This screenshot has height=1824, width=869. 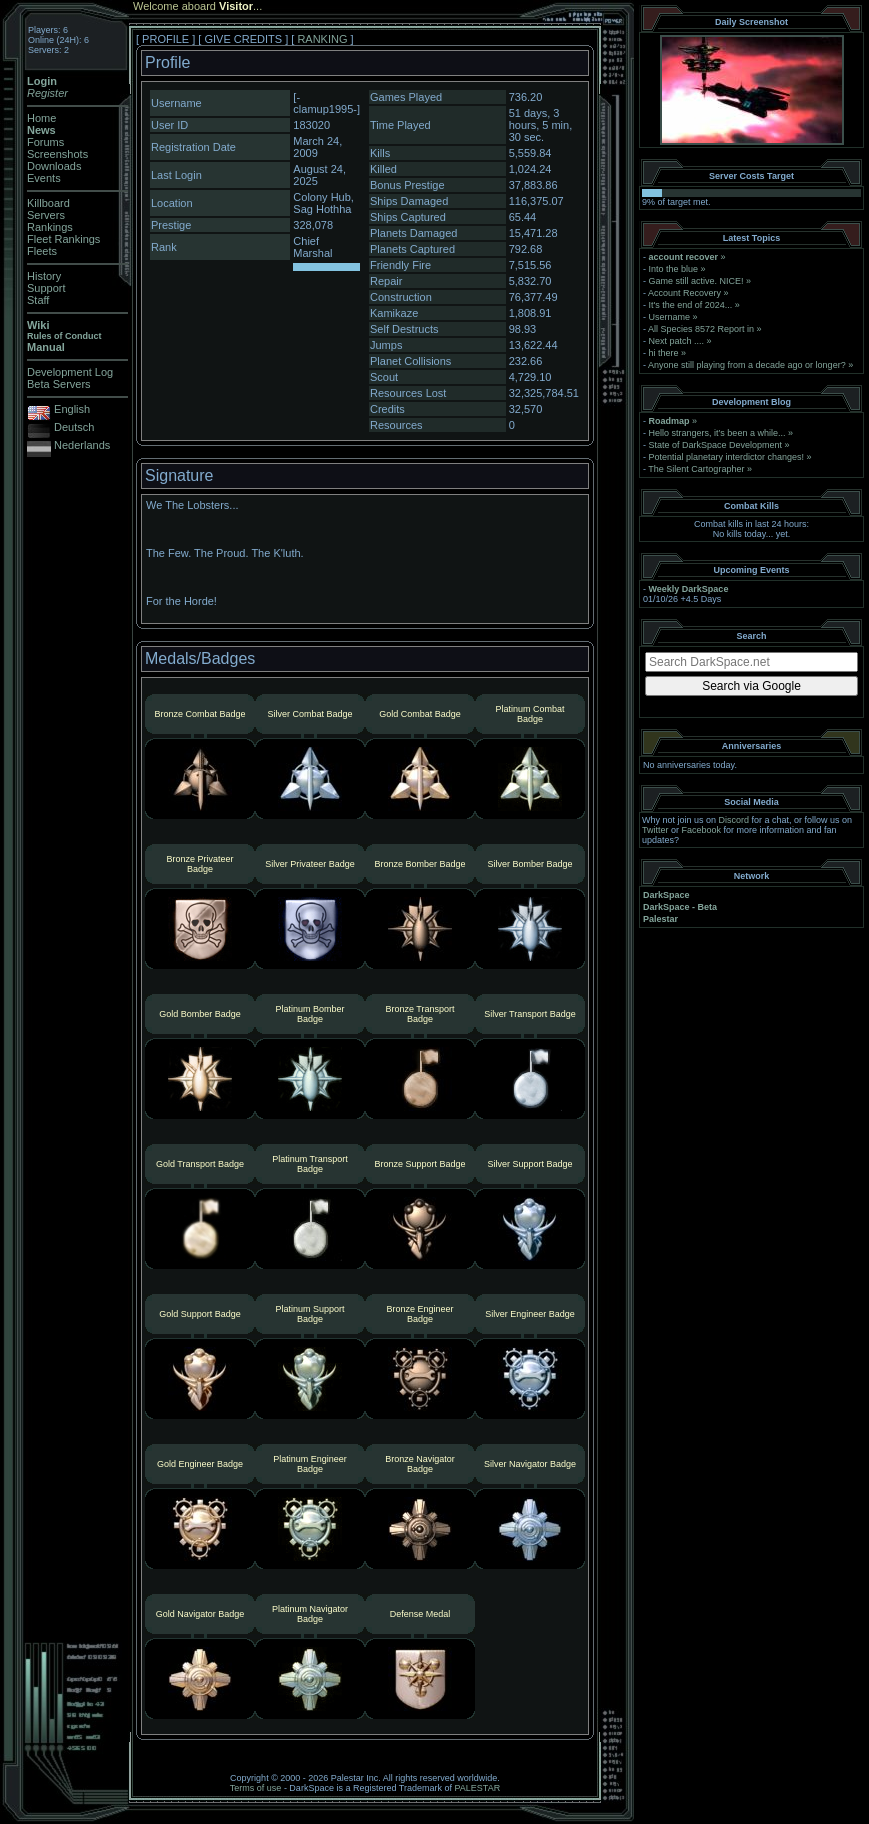 What do you see at coordinates (45, 142) in the screenshot?
I see `Forums` at bounding box center [45, 142].